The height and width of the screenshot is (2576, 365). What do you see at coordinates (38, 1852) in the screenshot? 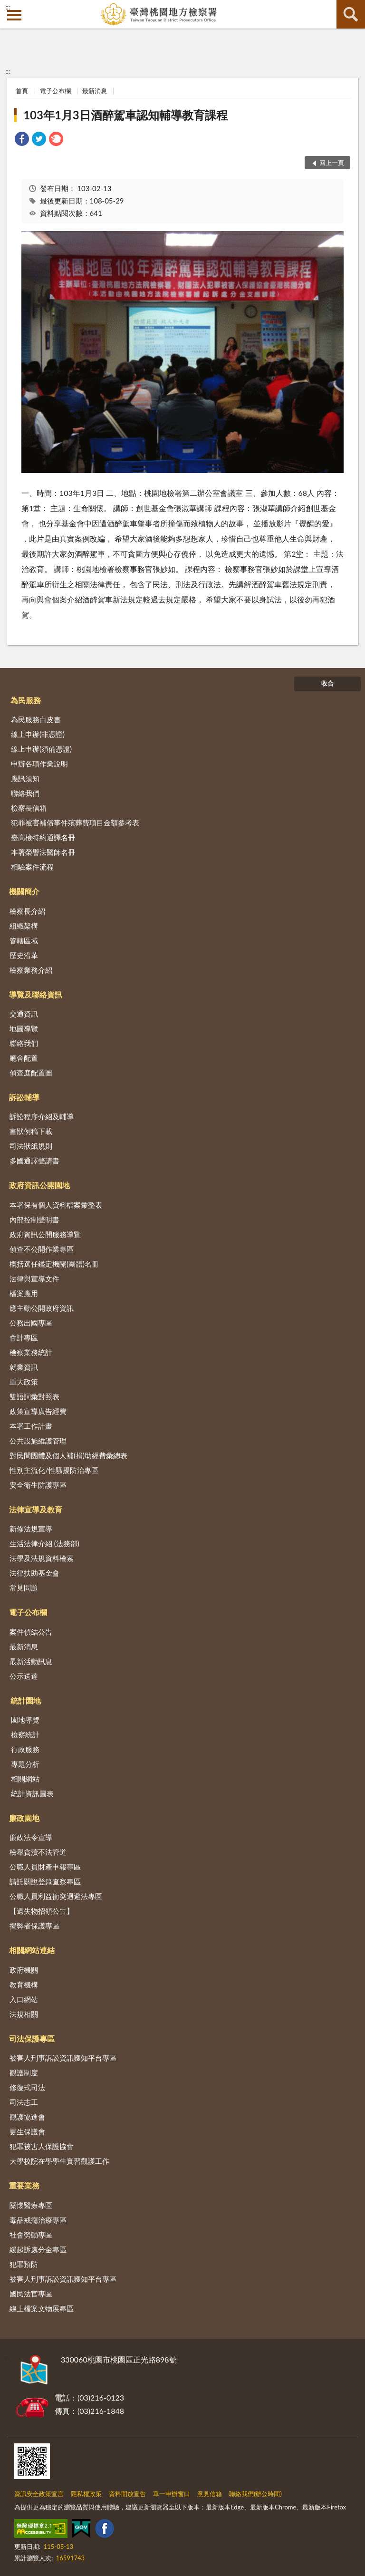
I see `檢舉貪瀆不法管道` at bounding box center [38, 1852].